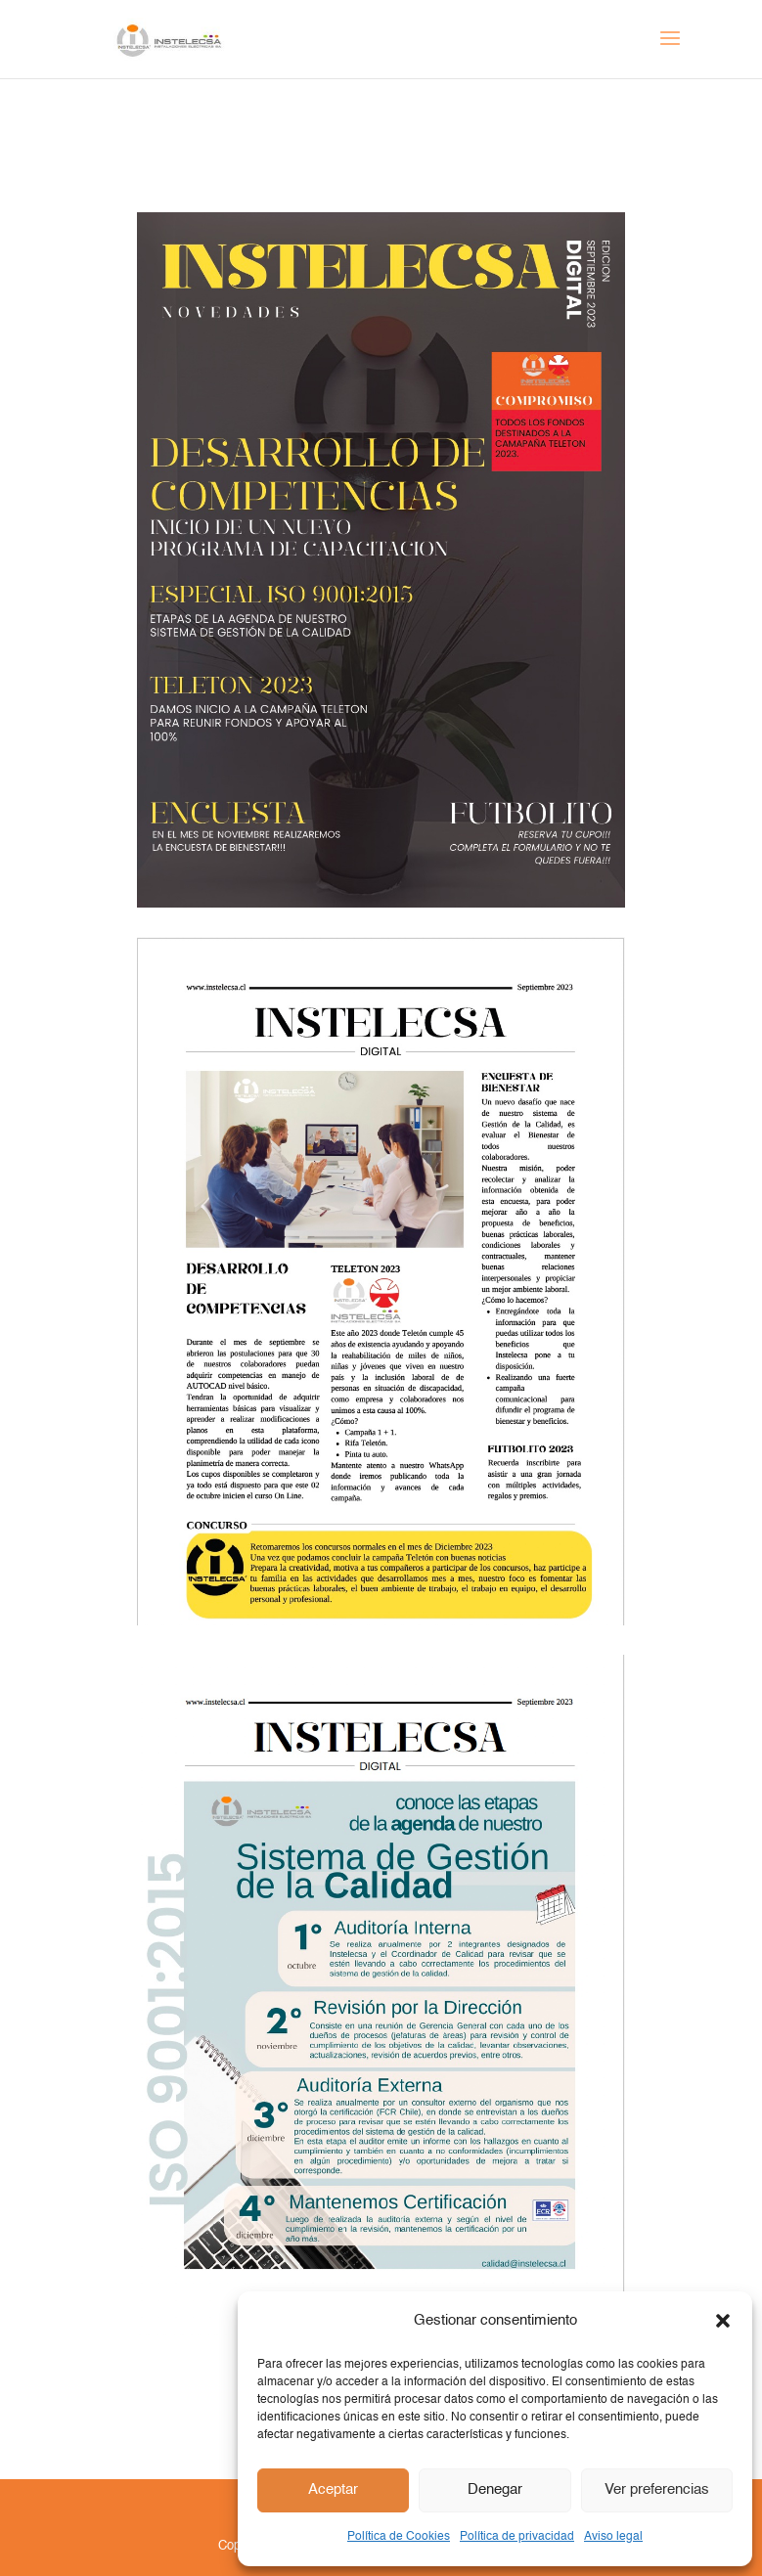  I want to click on Política de privacidad, so click(517, 2537).